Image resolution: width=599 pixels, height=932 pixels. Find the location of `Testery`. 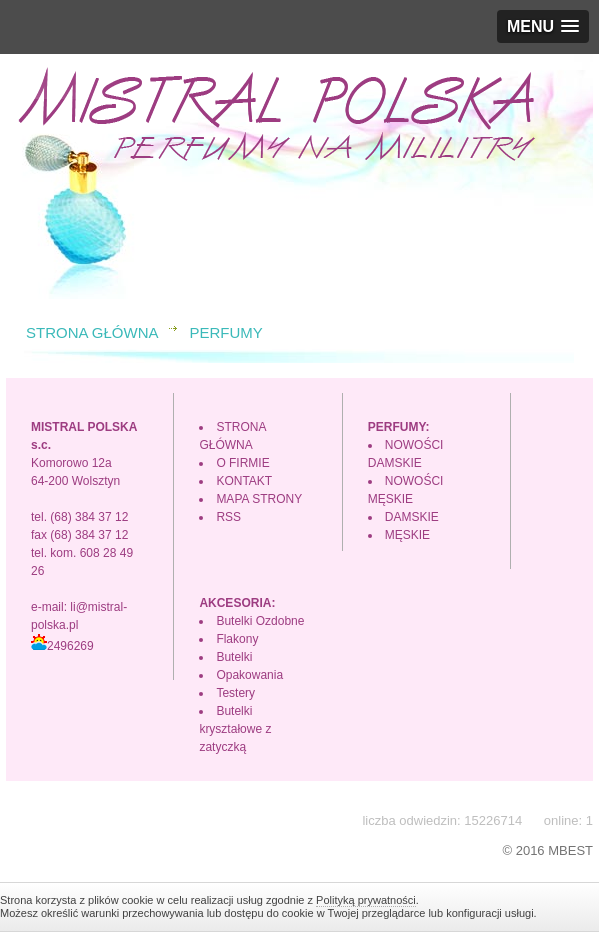

Testery is located at coordinates (235, 693).